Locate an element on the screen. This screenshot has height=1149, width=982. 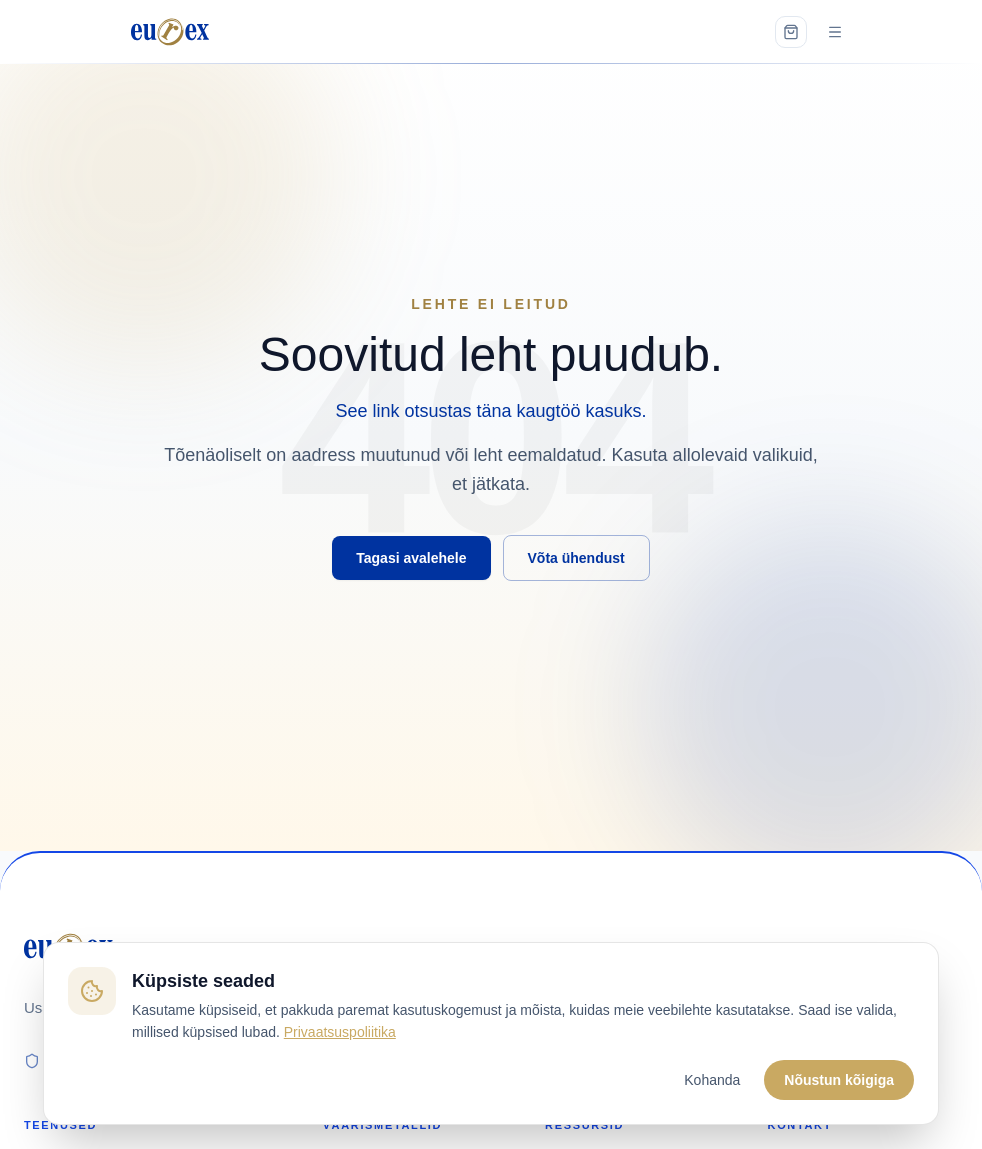
[Open menu] is located at coordinates (835, 32).